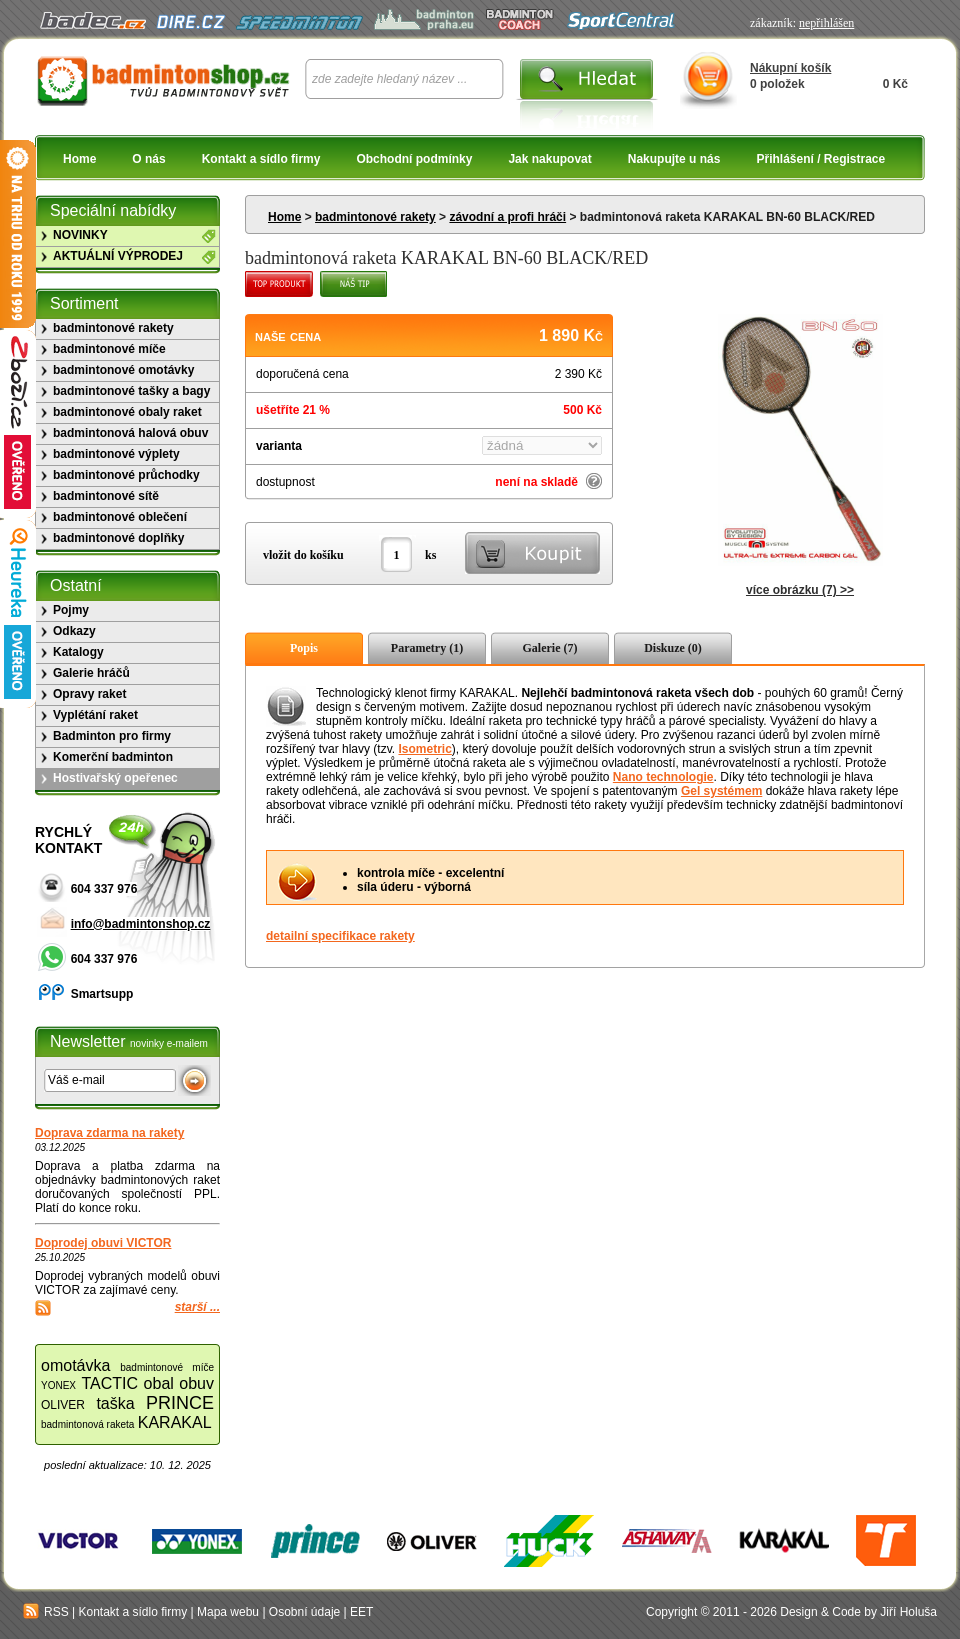 The image size is (960, 1639). What do you see at coordinates (375, 217) in the screenshot?
I see `badmintonové rakety` at bounding box center [375, 217].